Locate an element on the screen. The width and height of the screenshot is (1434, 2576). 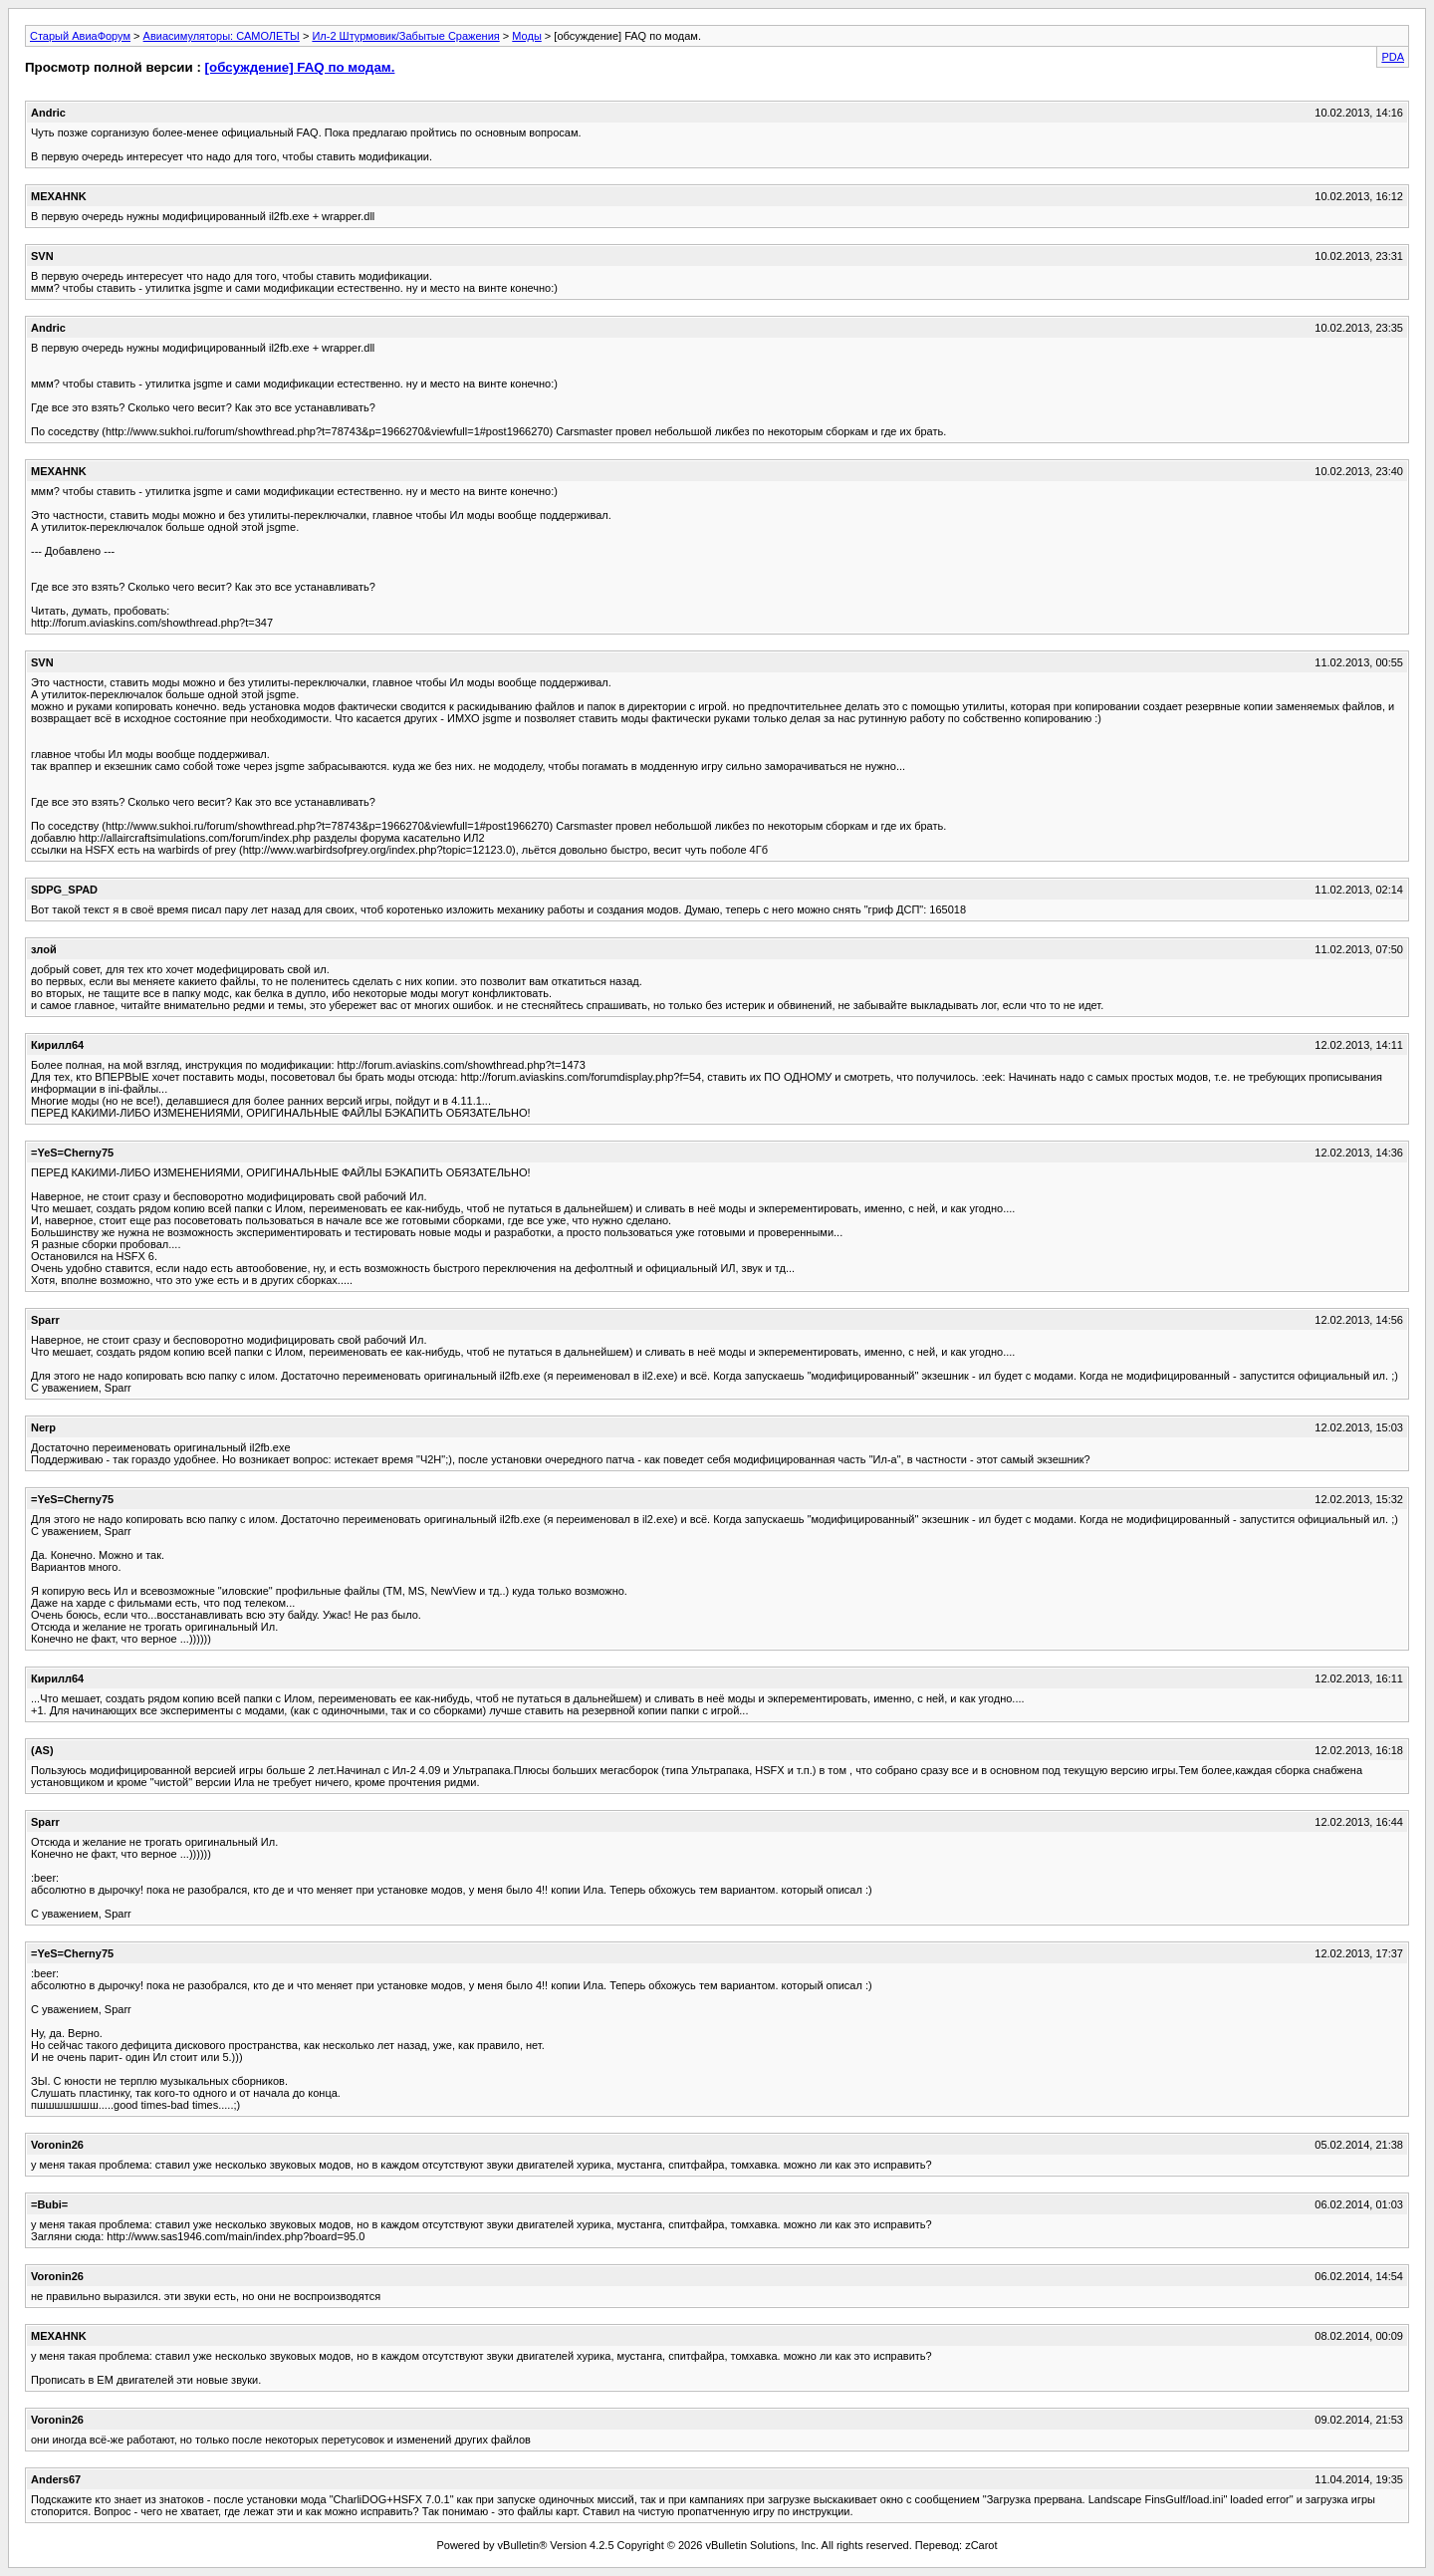
[обсуждение] FAQ по модам. is located at coordinates (300, 67).